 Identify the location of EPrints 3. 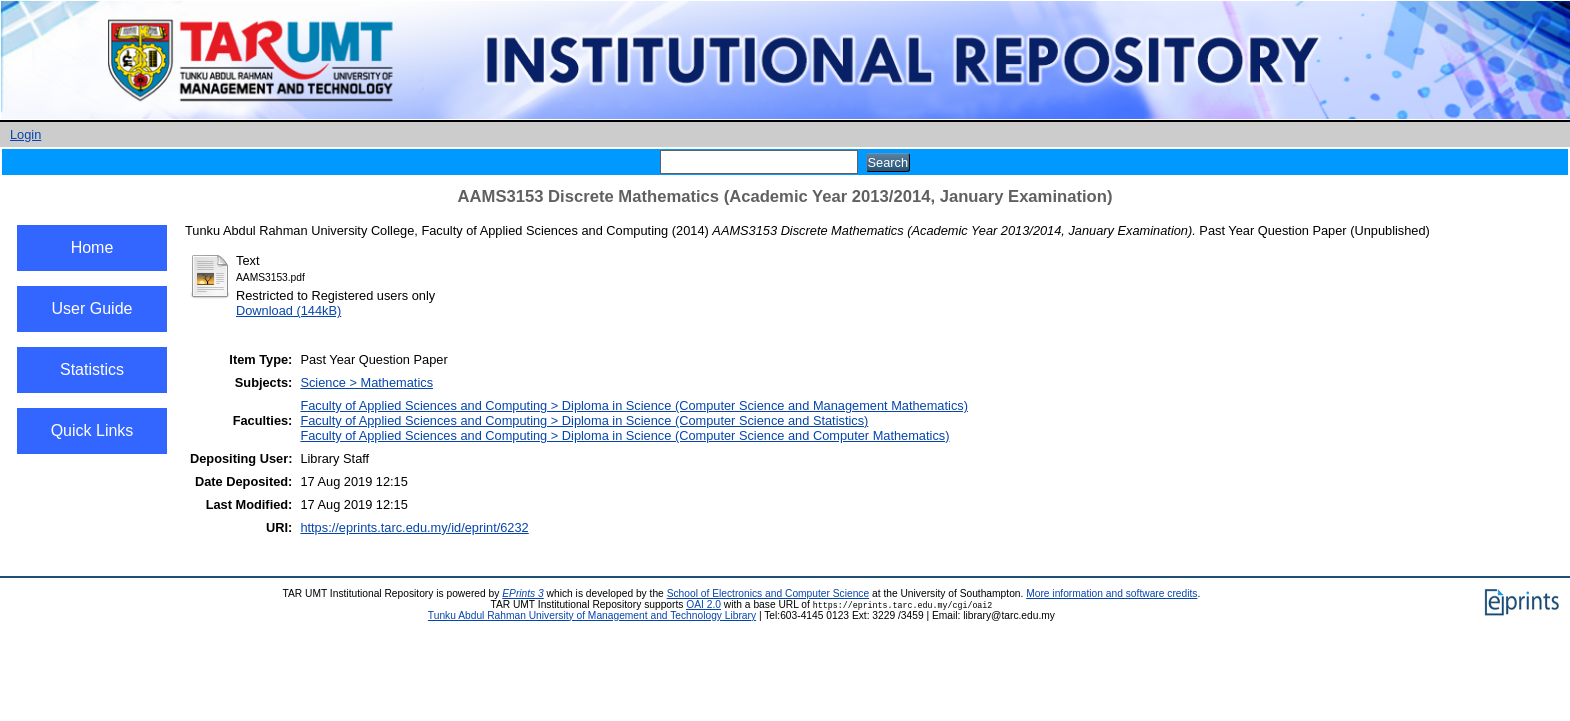
(523, 593).